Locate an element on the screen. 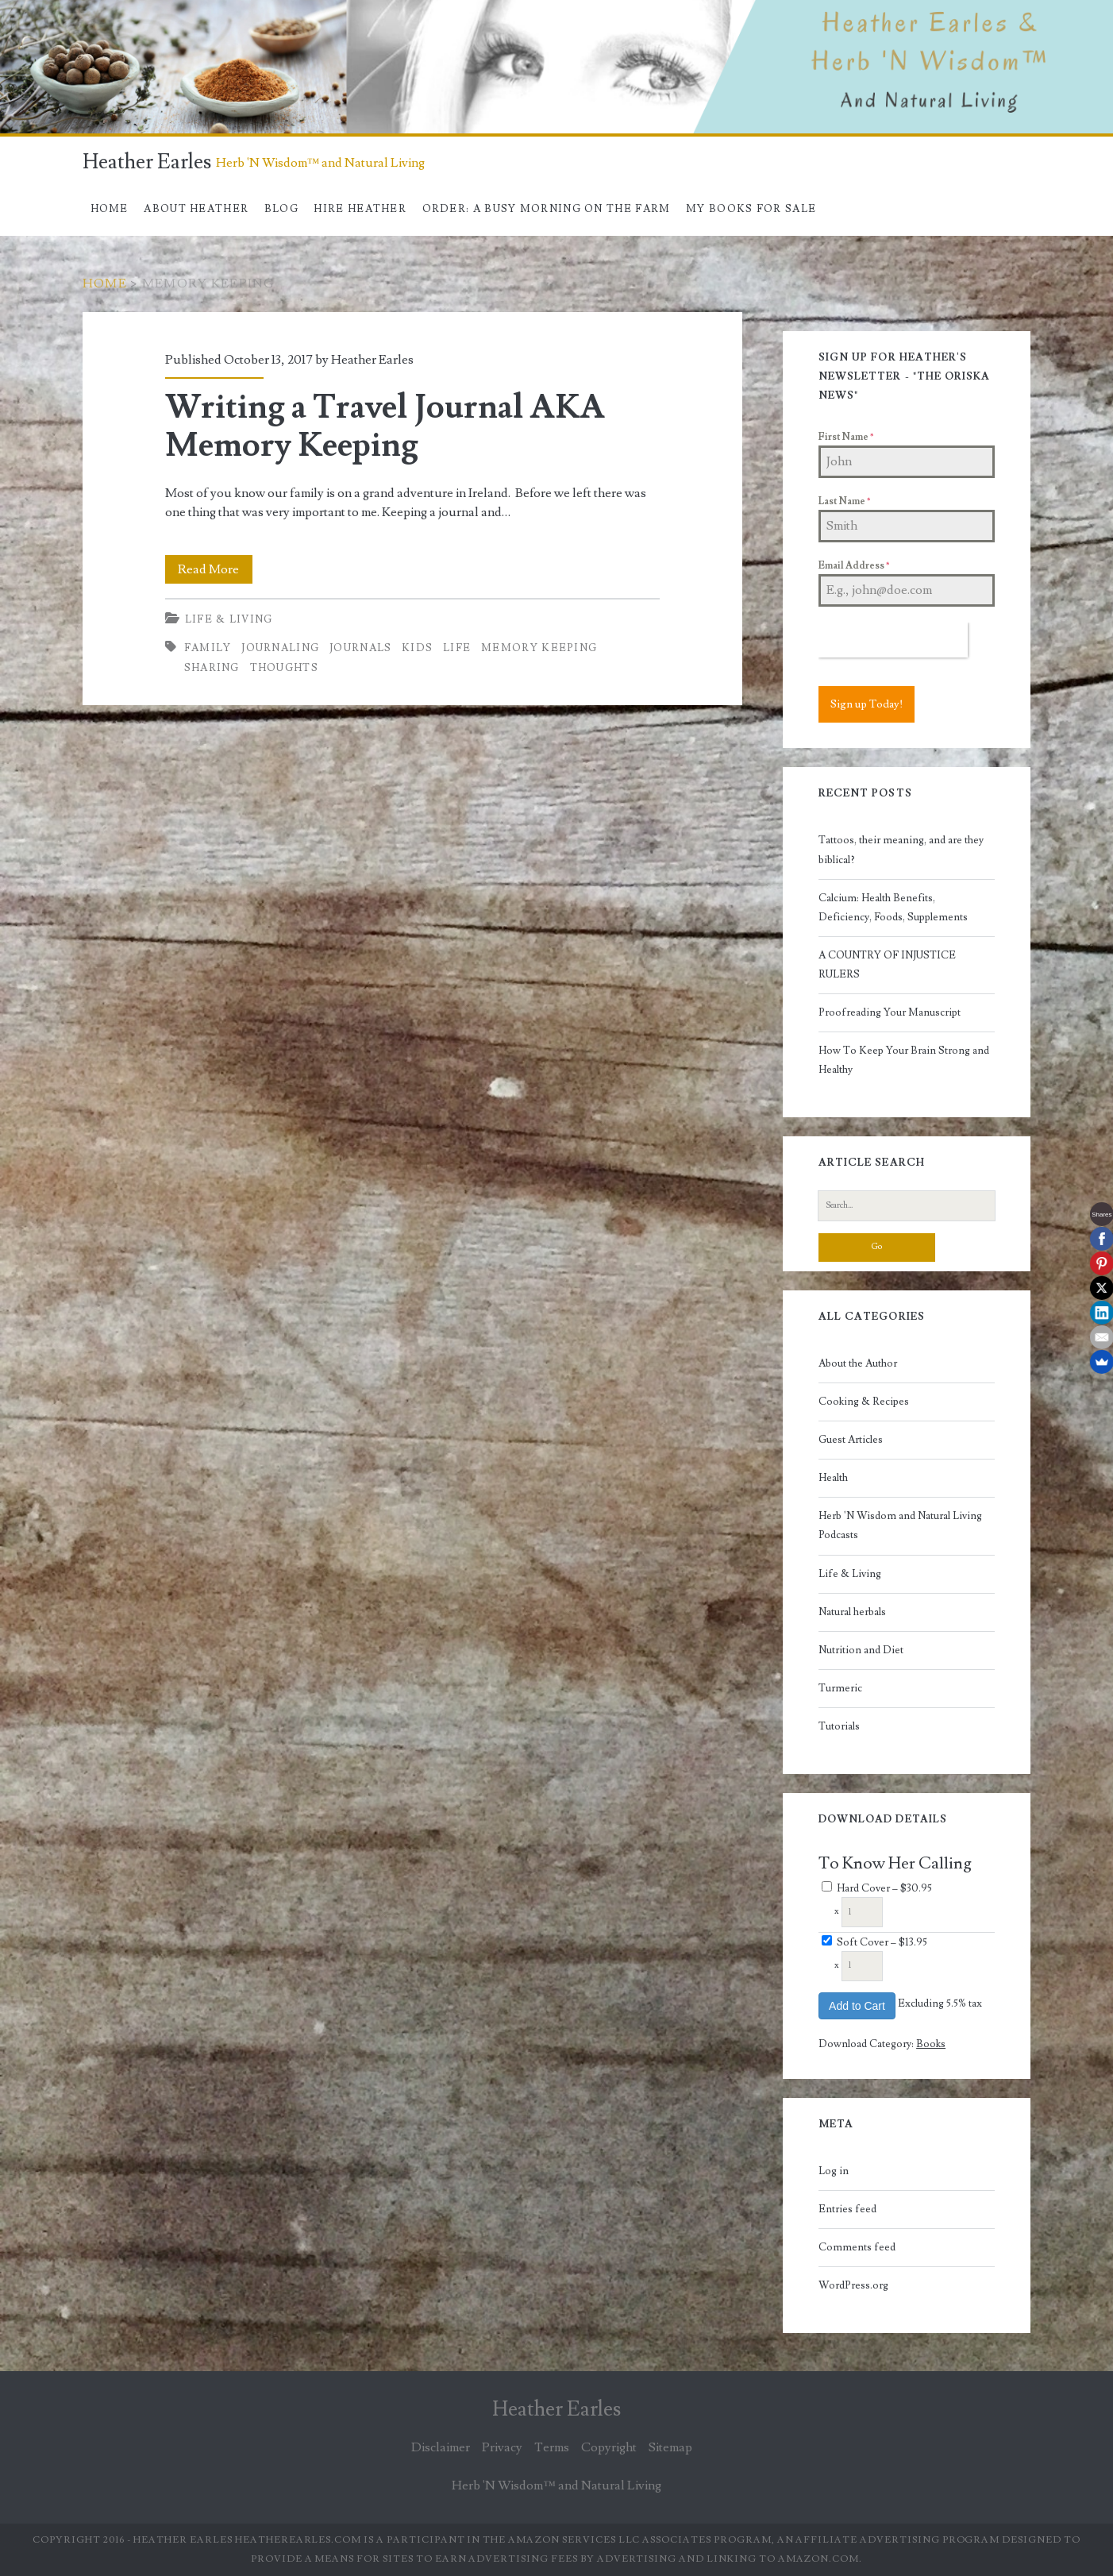 The image size is (1113, 2576). kids is located at coordinates (417, 648).